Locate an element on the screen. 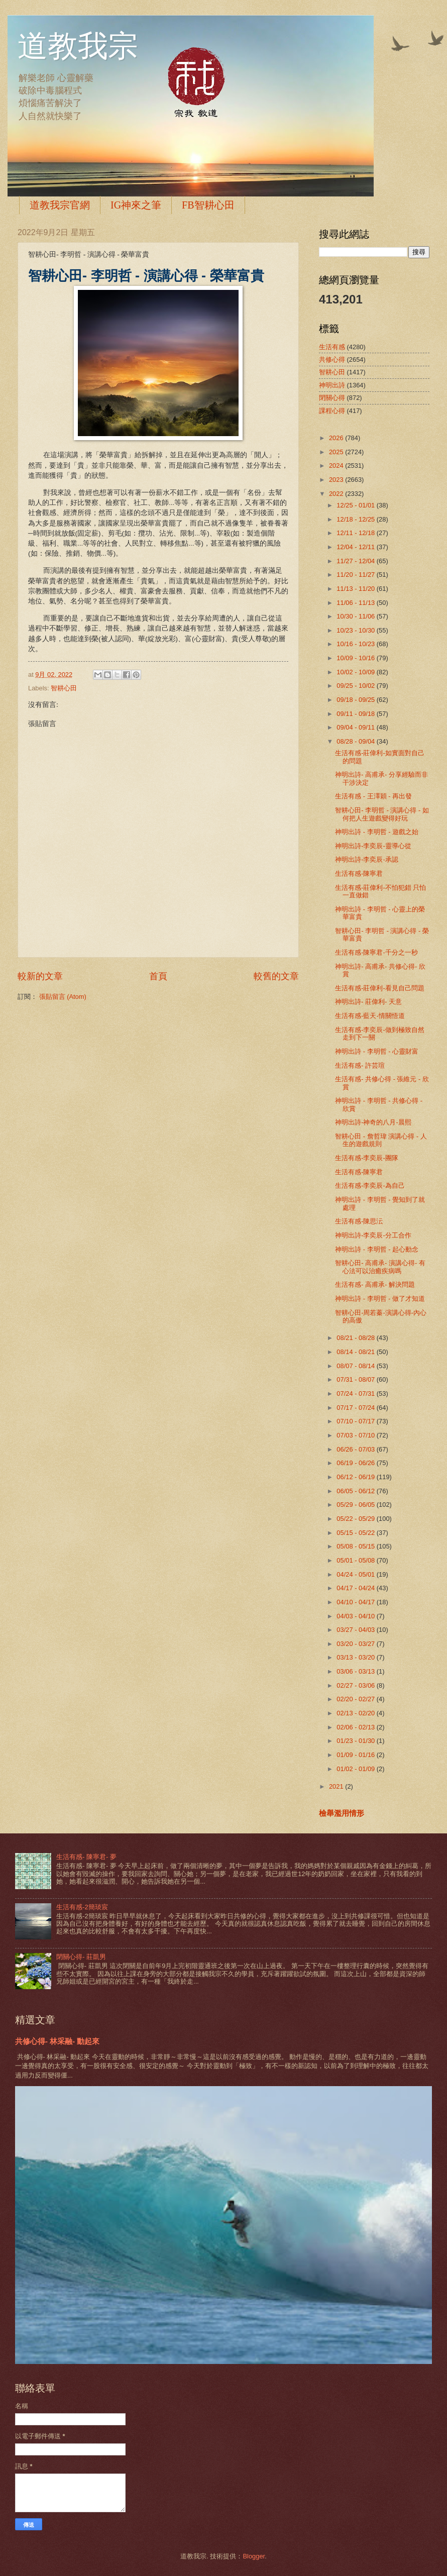 The width and height of the screenshot is (447, 2576). 01/02 - 01/09 is located at coordinates (356, 1769).